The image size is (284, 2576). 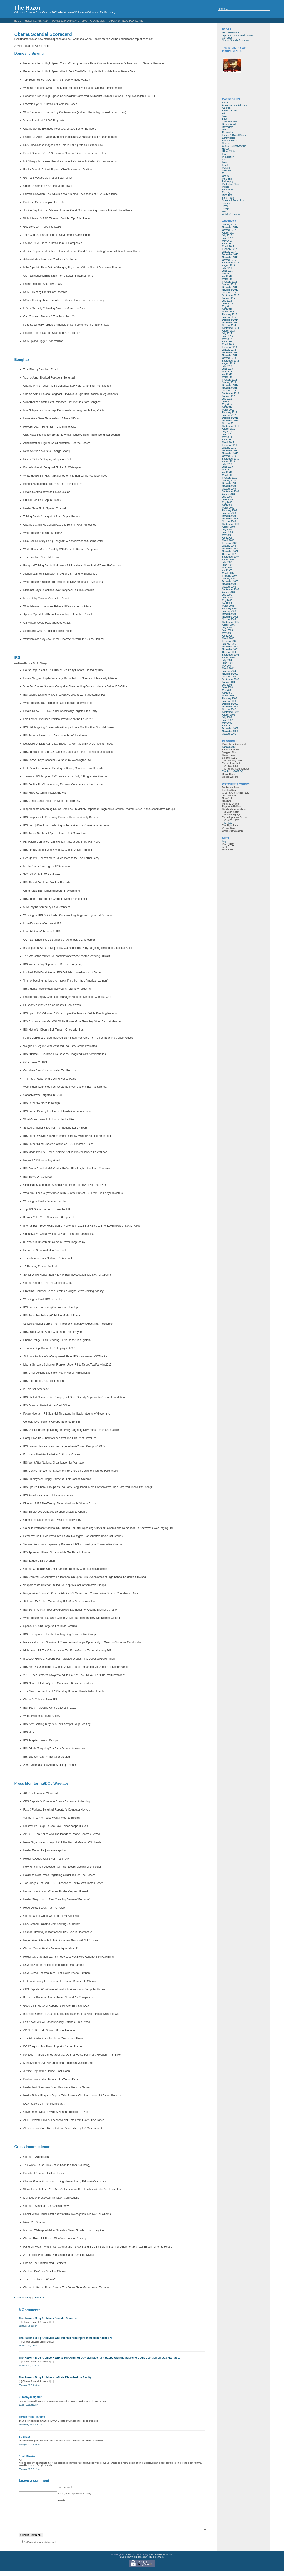 What do you see at coordinates (27, 2297) in the screenshot?
I see `RSS` at bounding box center [27, 2297].